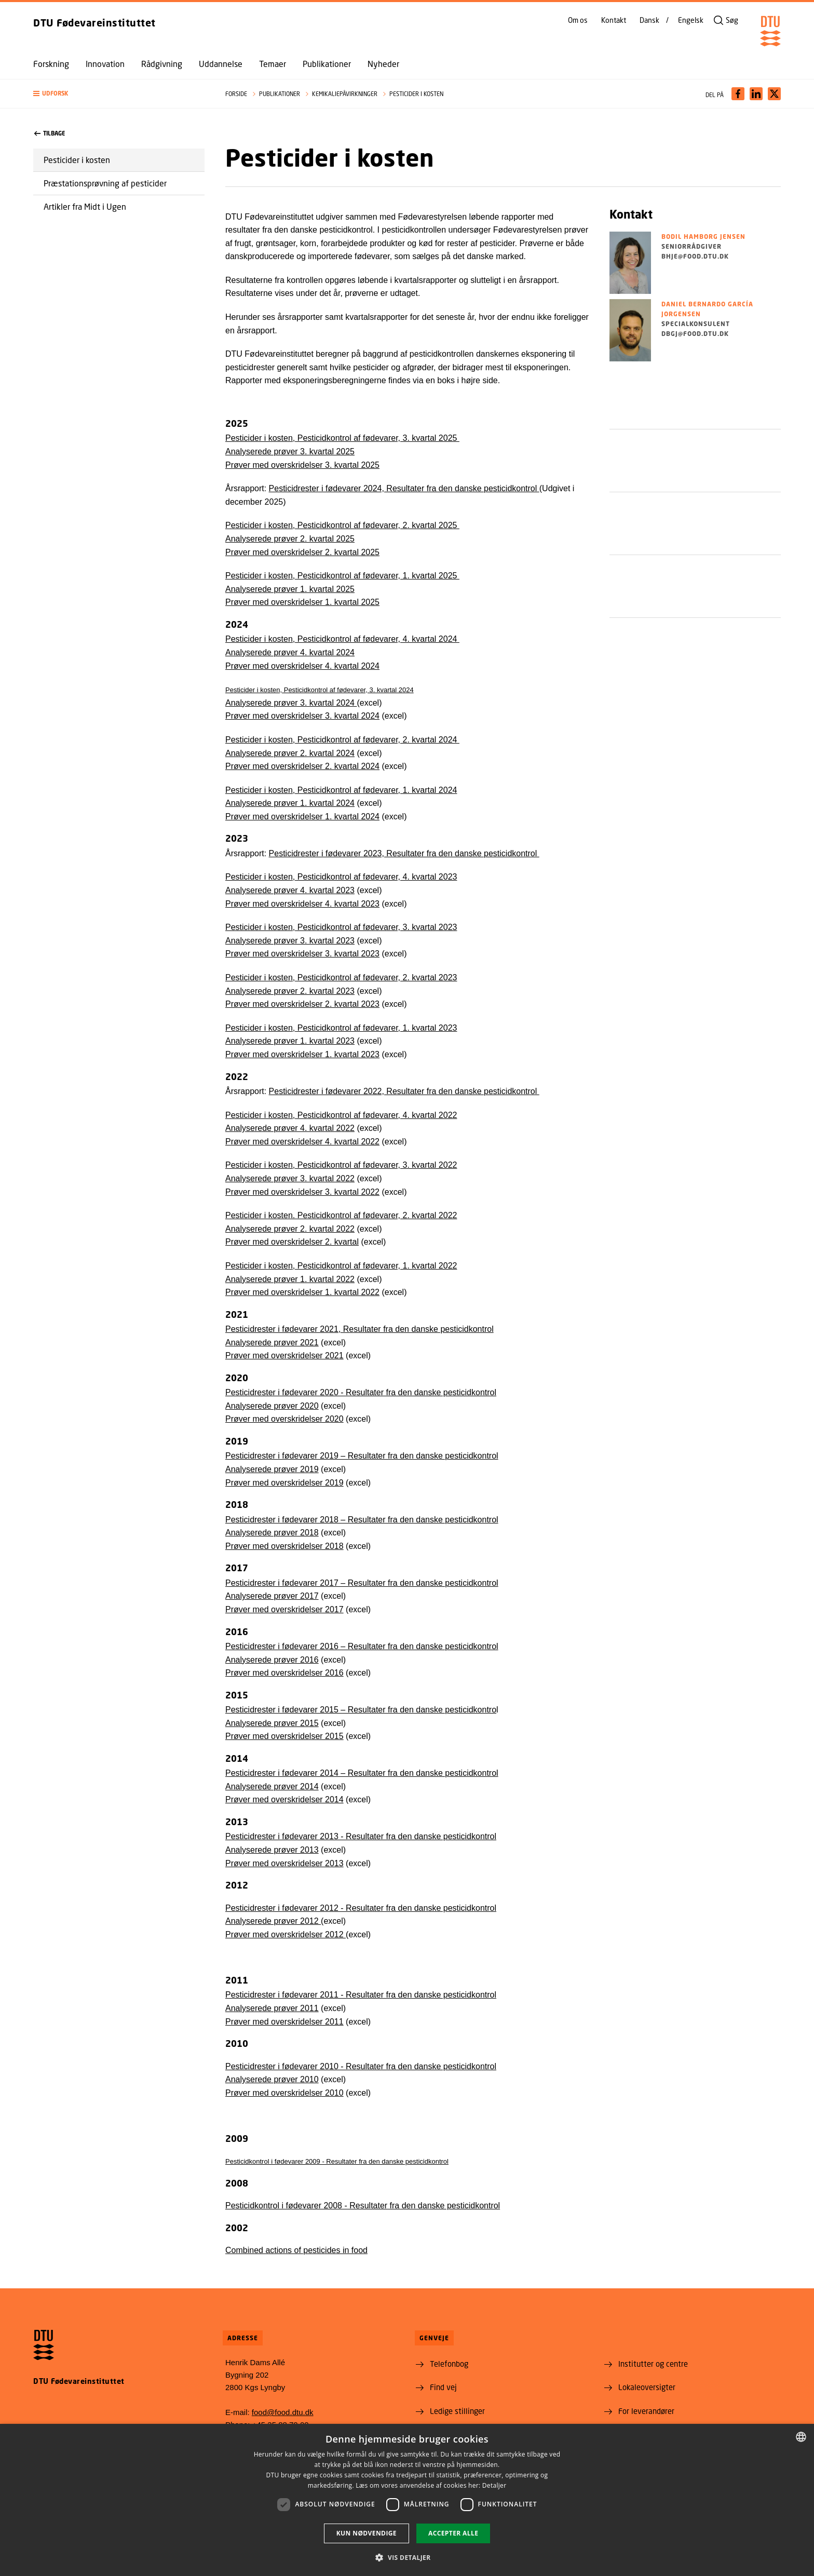 Image resolution: width=814 pixels, height=2576 pixels. I want to click on Analyserede prøver 1. kvartal 2023, so click(290, 1040).